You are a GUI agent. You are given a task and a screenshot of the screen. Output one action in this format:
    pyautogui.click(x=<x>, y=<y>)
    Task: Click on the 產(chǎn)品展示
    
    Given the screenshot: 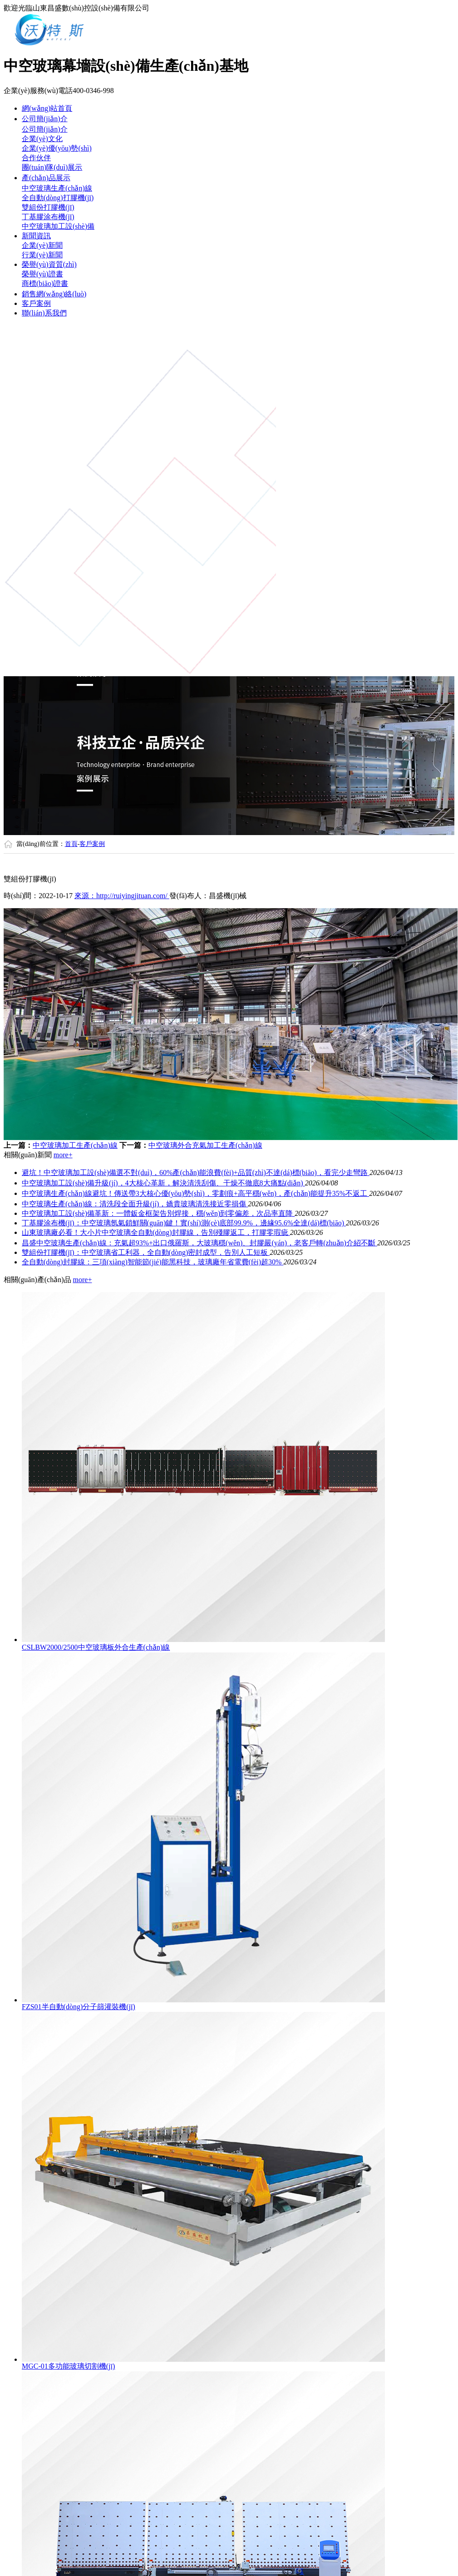 What is the action you would take?
    pyautogui.click(x=46, y=178)
    